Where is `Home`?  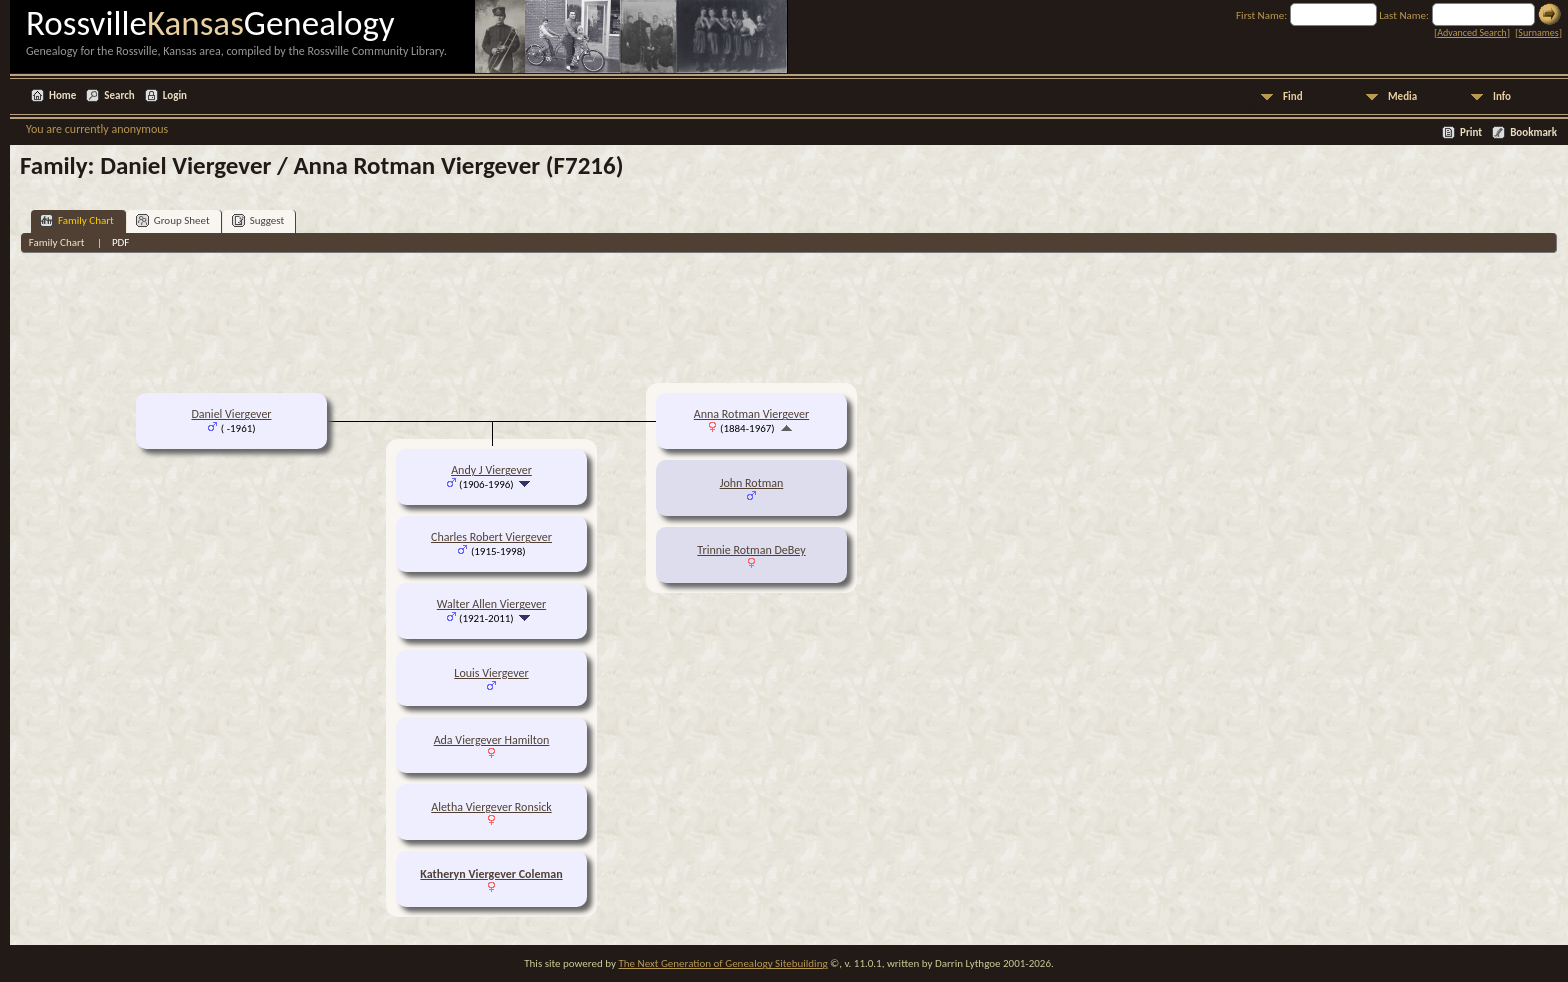
Home is located at coordinates (62, 95).